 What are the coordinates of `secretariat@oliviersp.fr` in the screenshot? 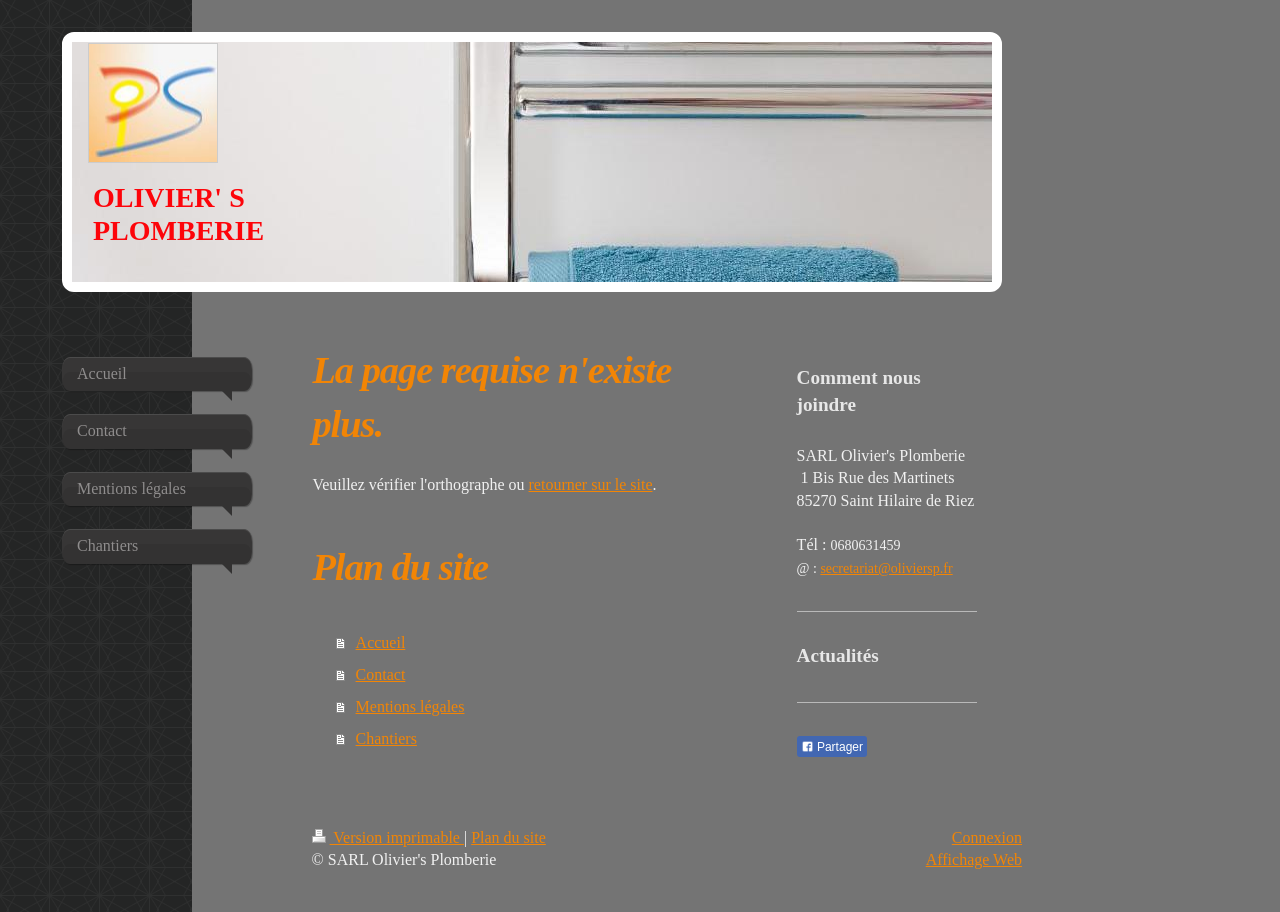 It's located at (886, 568).